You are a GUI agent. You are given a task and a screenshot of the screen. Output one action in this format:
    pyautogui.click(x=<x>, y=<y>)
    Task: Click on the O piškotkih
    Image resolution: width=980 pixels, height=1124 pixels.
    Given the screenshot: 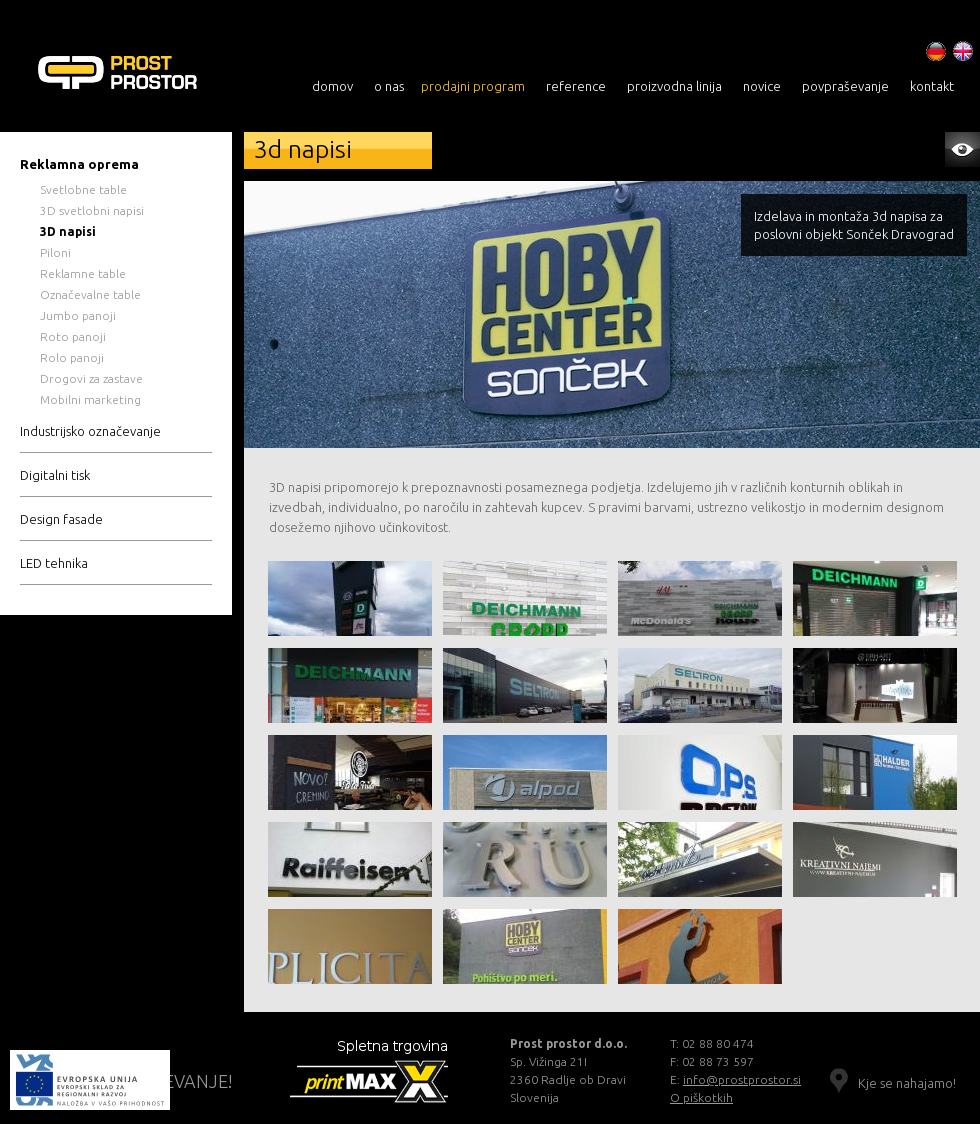 What is the action you would take?
    pyautogui.click(x=701, y=1097)
    